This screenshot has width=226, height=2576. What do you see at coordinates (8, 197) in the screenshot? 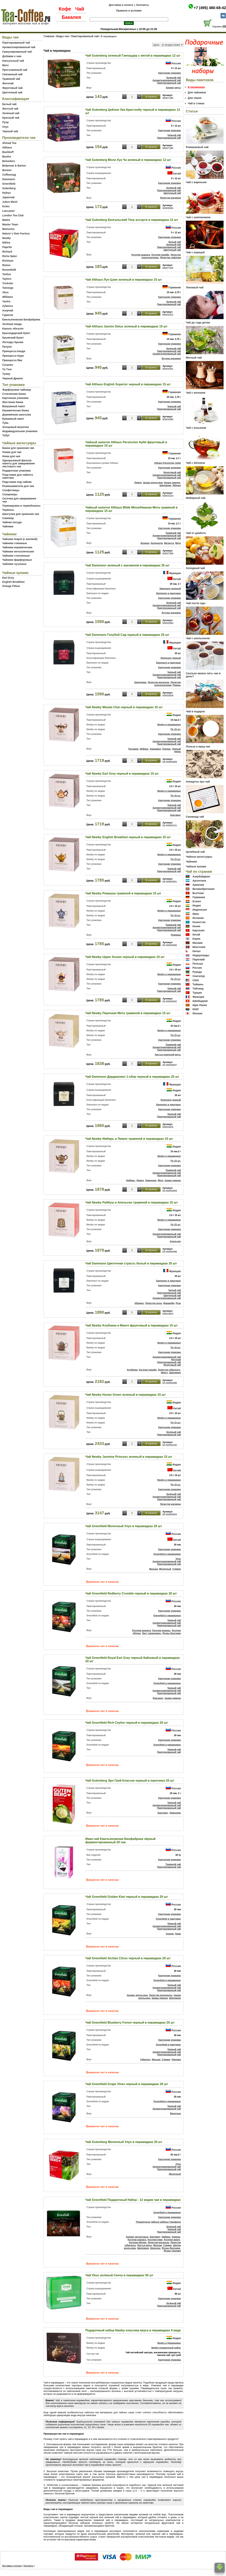
I see `Japanчай` at bounding box center [8, 197].